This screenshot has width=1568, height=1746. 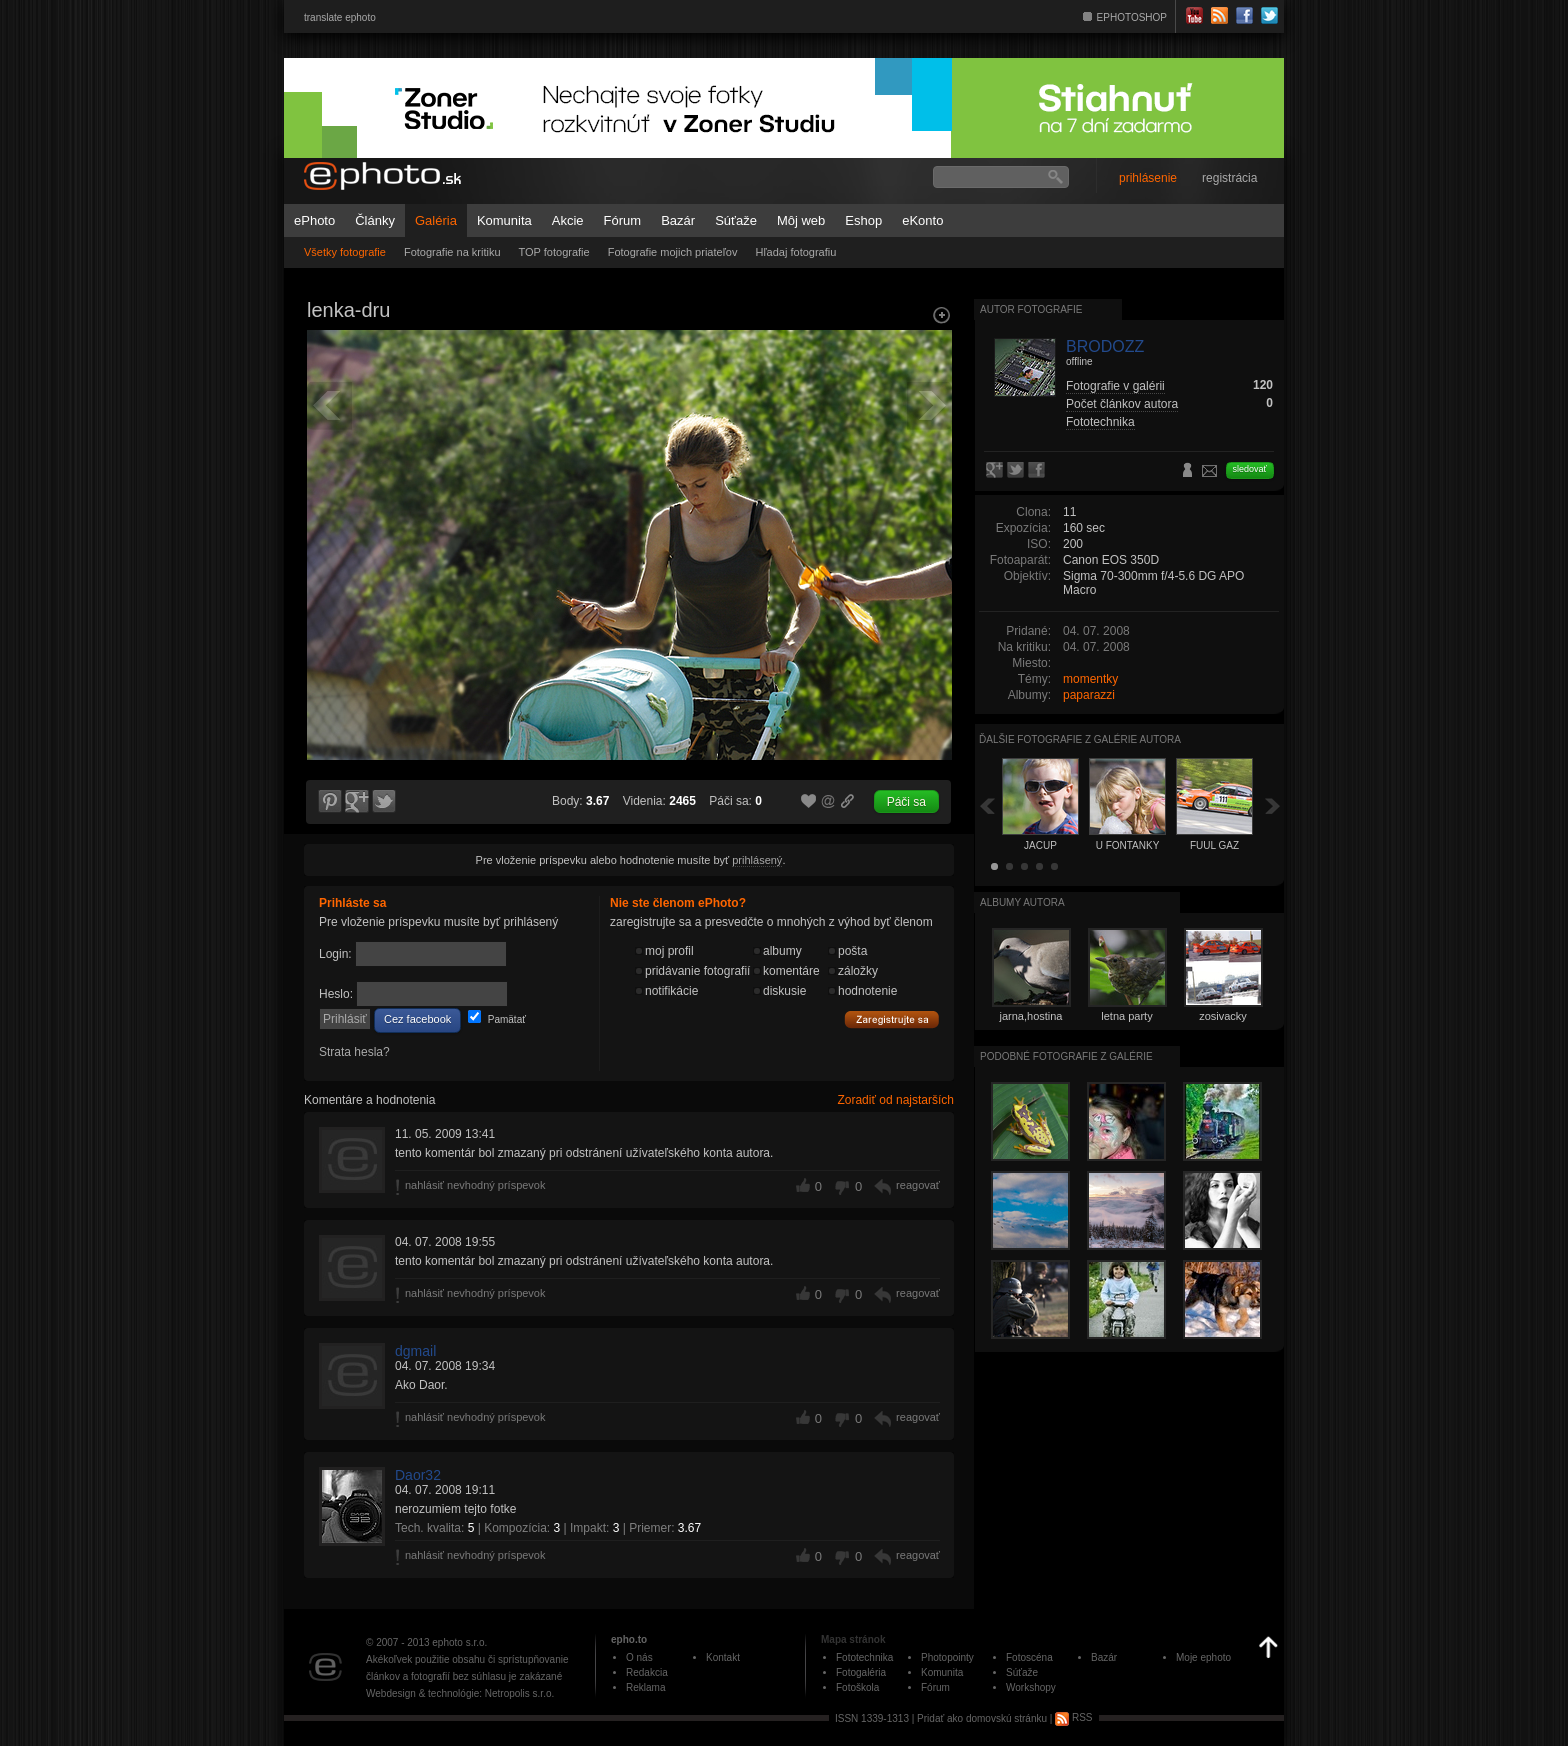 What do you see at coordinates (1250, 469) in the screenshot?
I see `sledovať` at bounding box center [1250, 469].